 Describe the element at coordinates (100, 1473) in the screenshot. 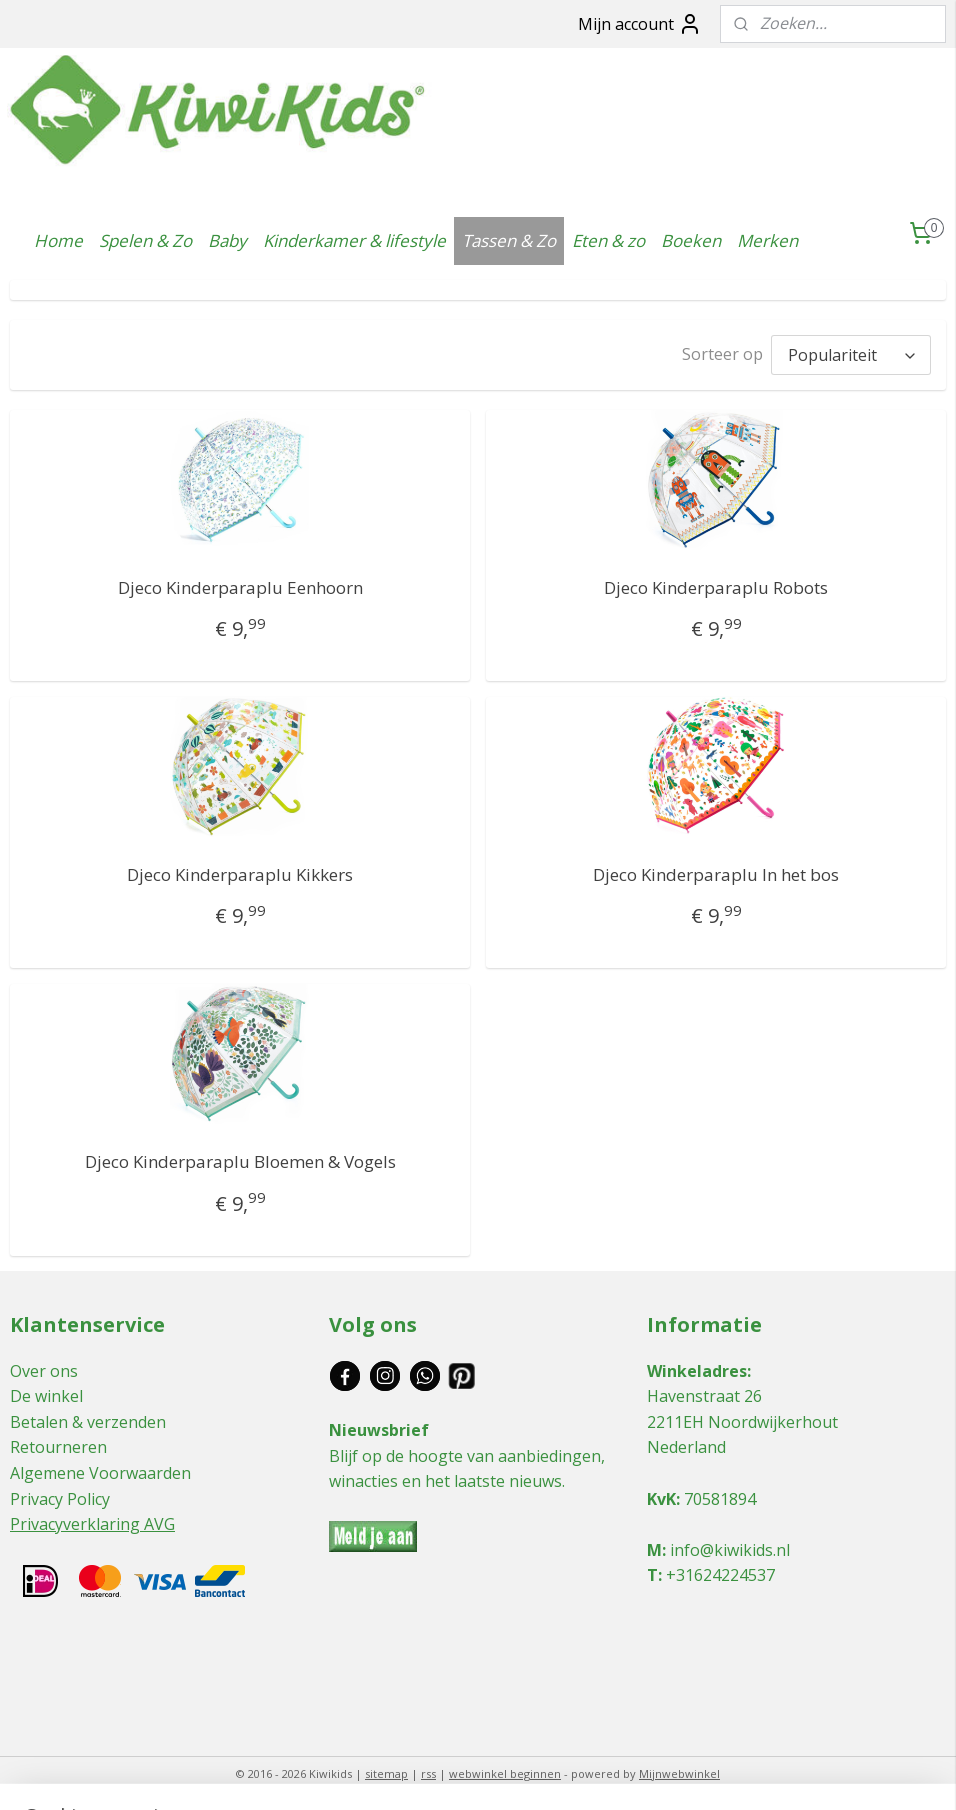

I see `Algemene Voorwaarden` at that location.